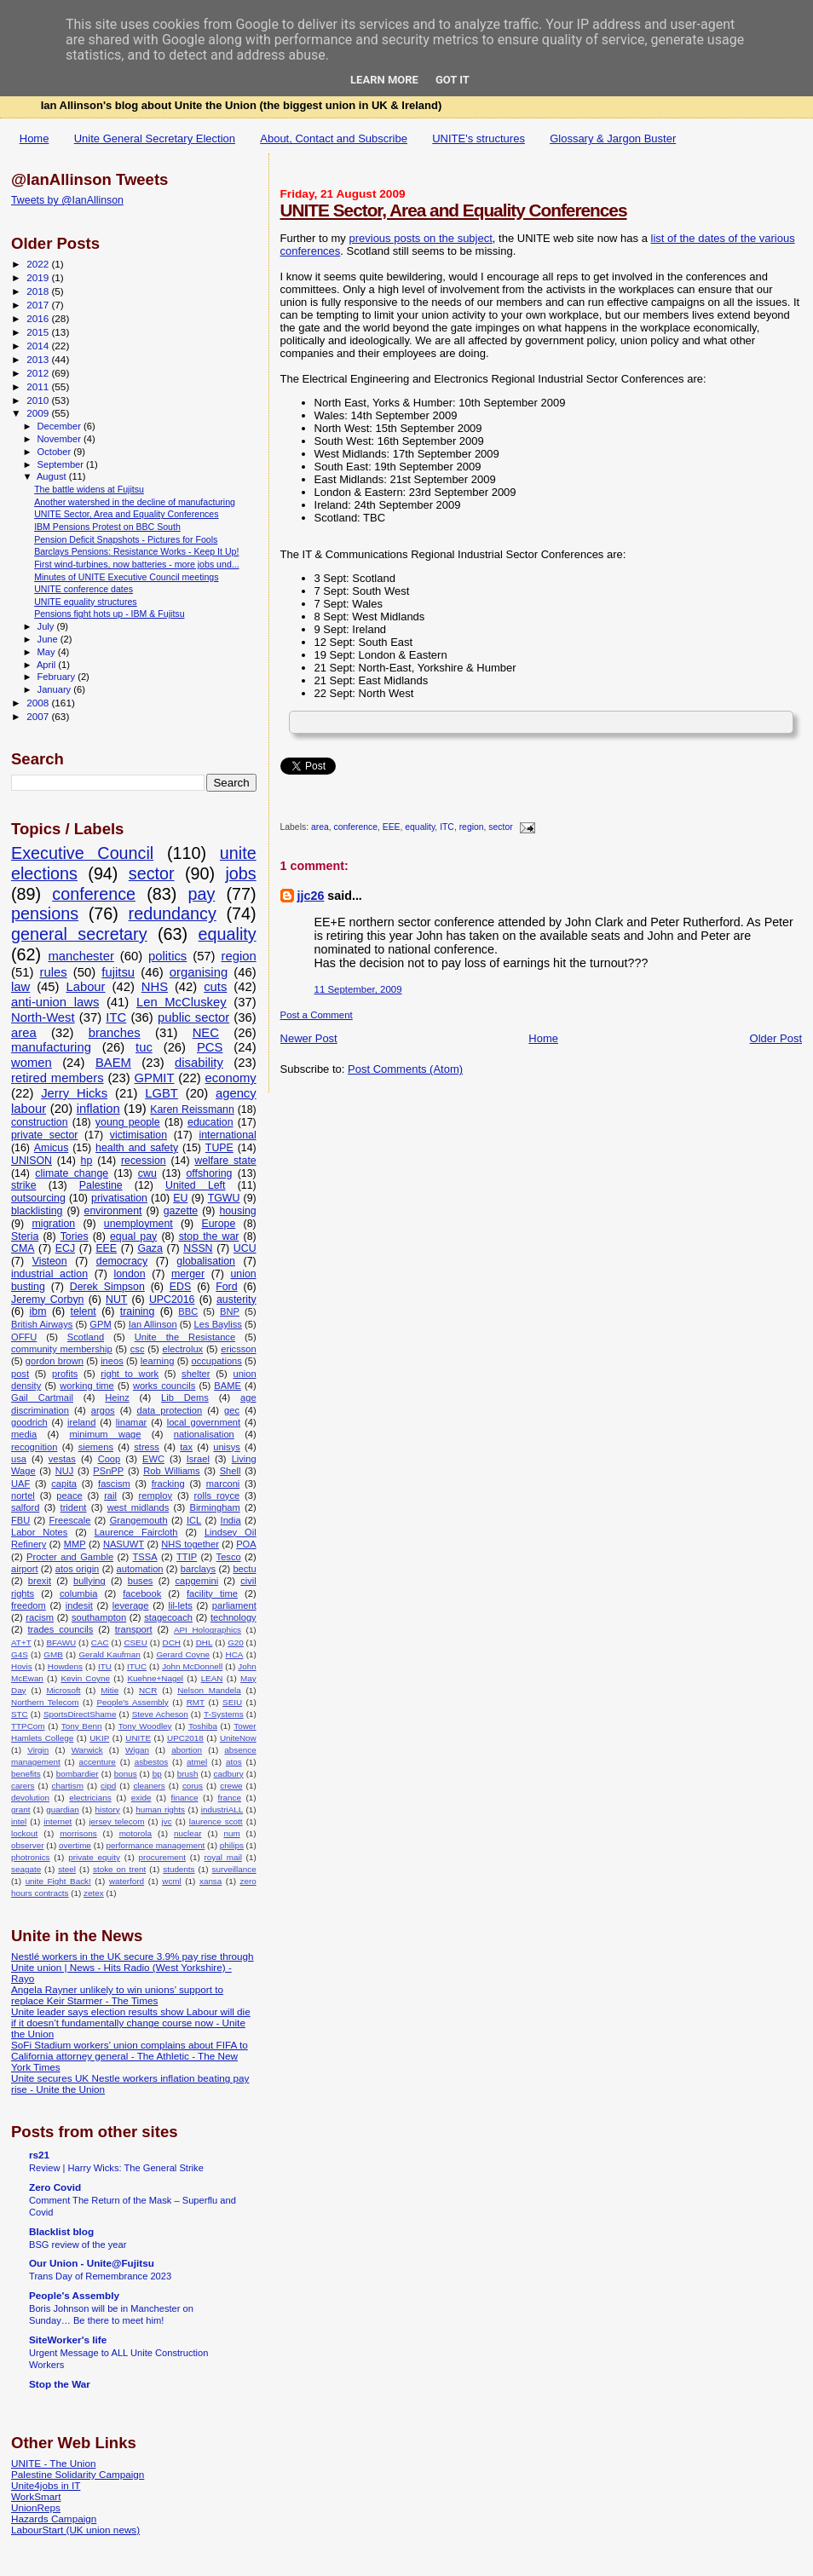  I want to click on CMA, so click(22, 1248).